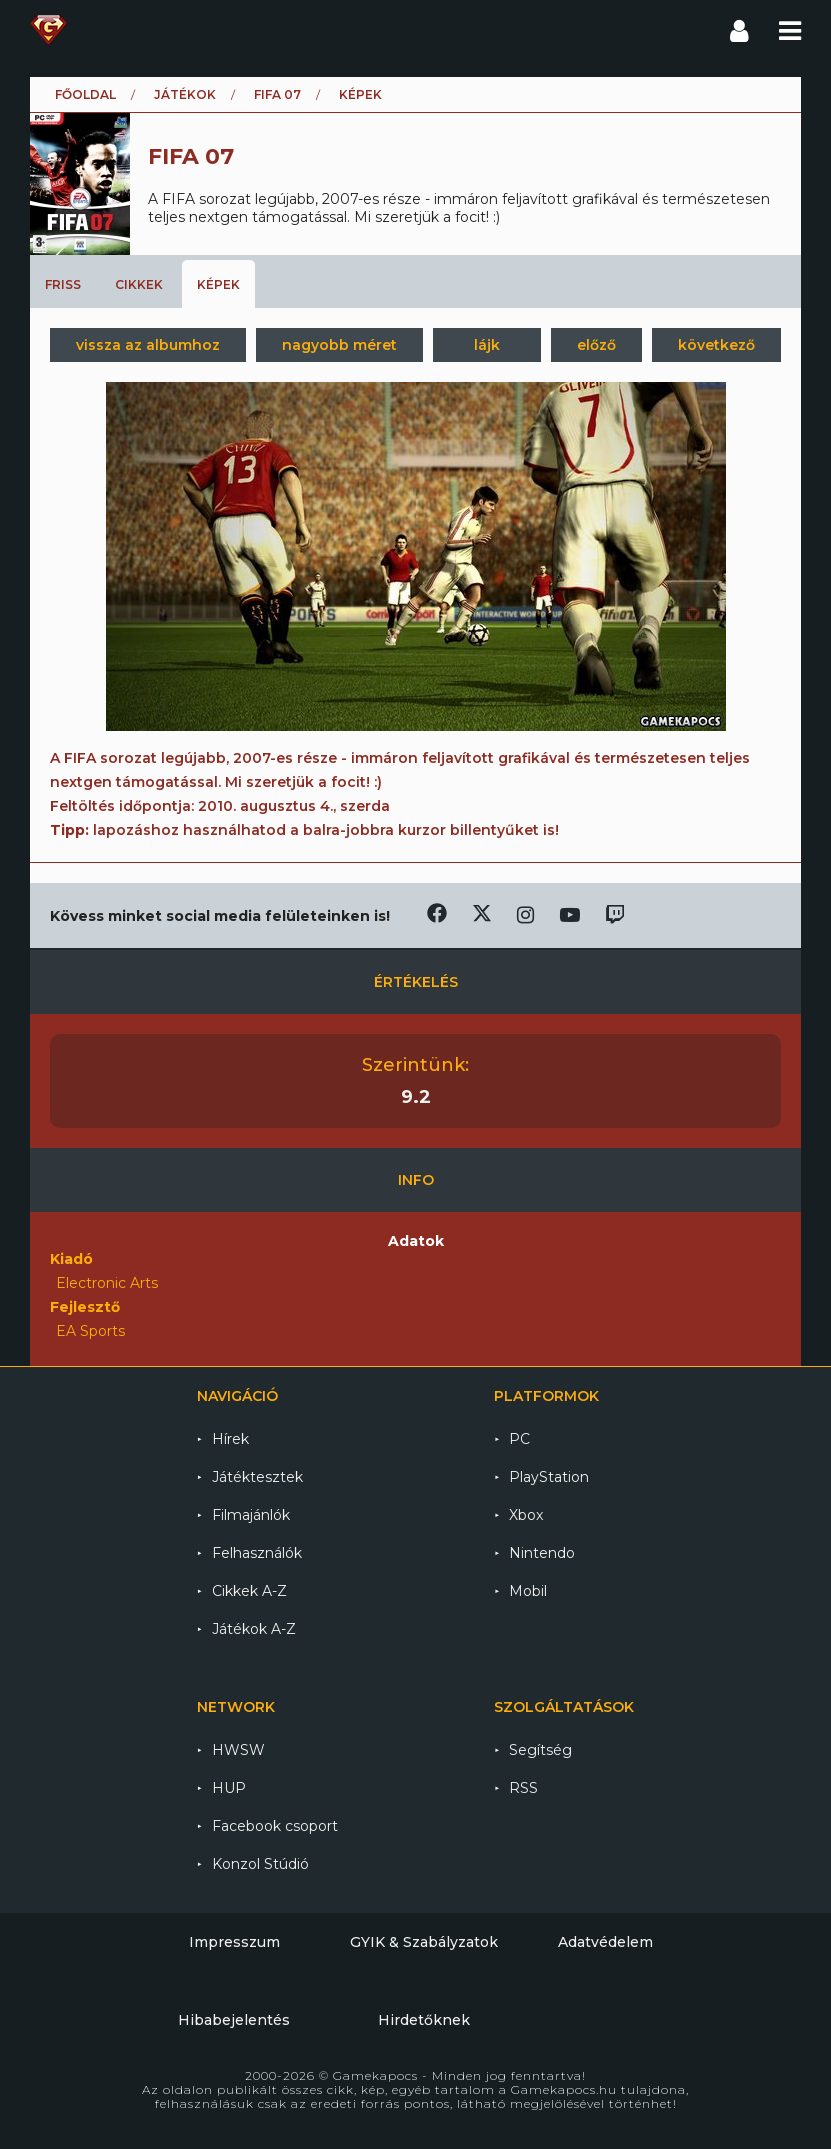 This screenshot has height=2149, width=831. I want to click on Főoldal, so click(85, 94).